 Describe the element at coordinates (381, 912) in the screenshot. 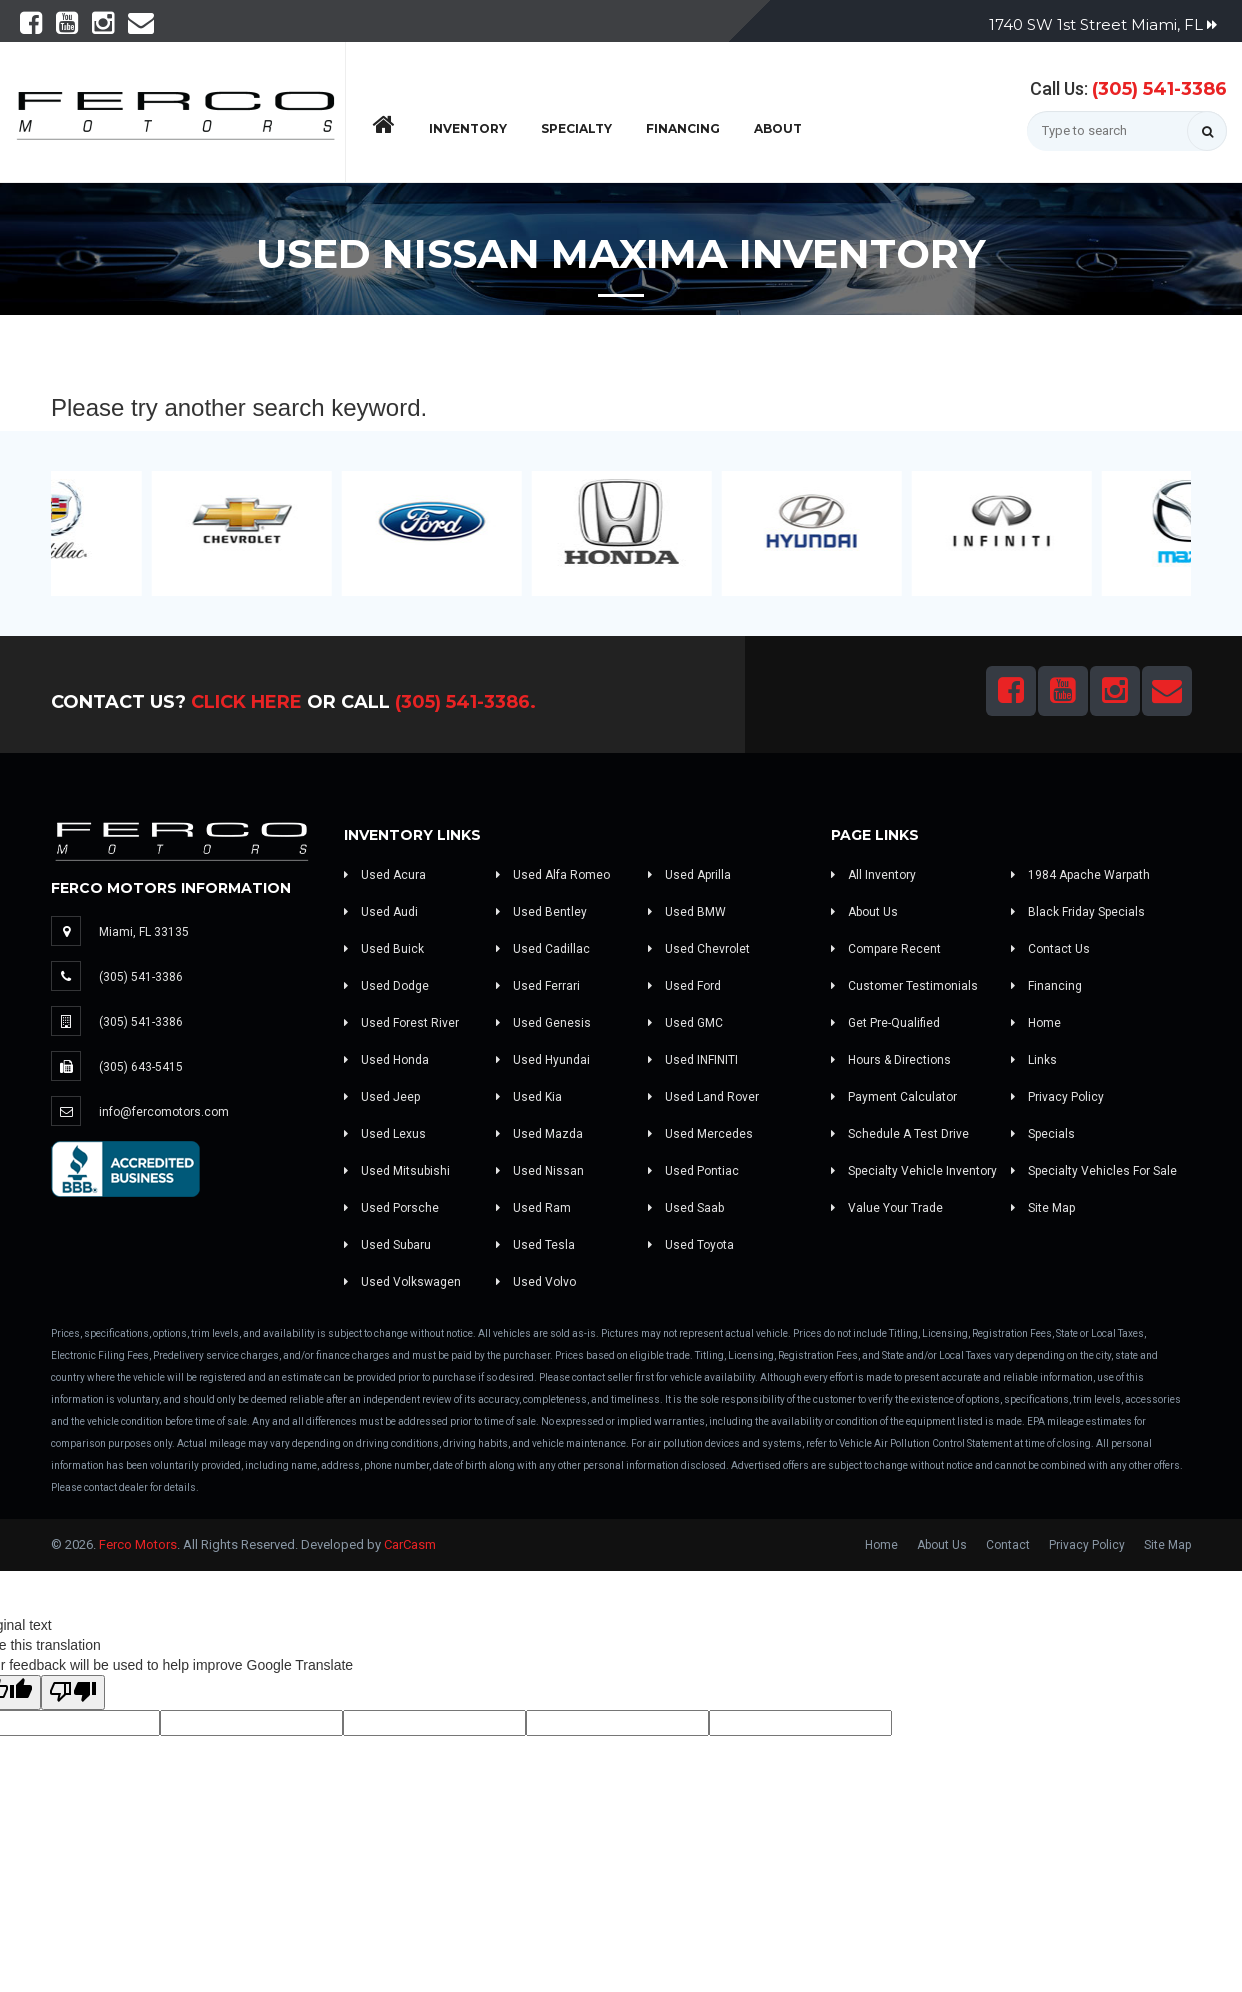

I see `Used Audi` at that location.